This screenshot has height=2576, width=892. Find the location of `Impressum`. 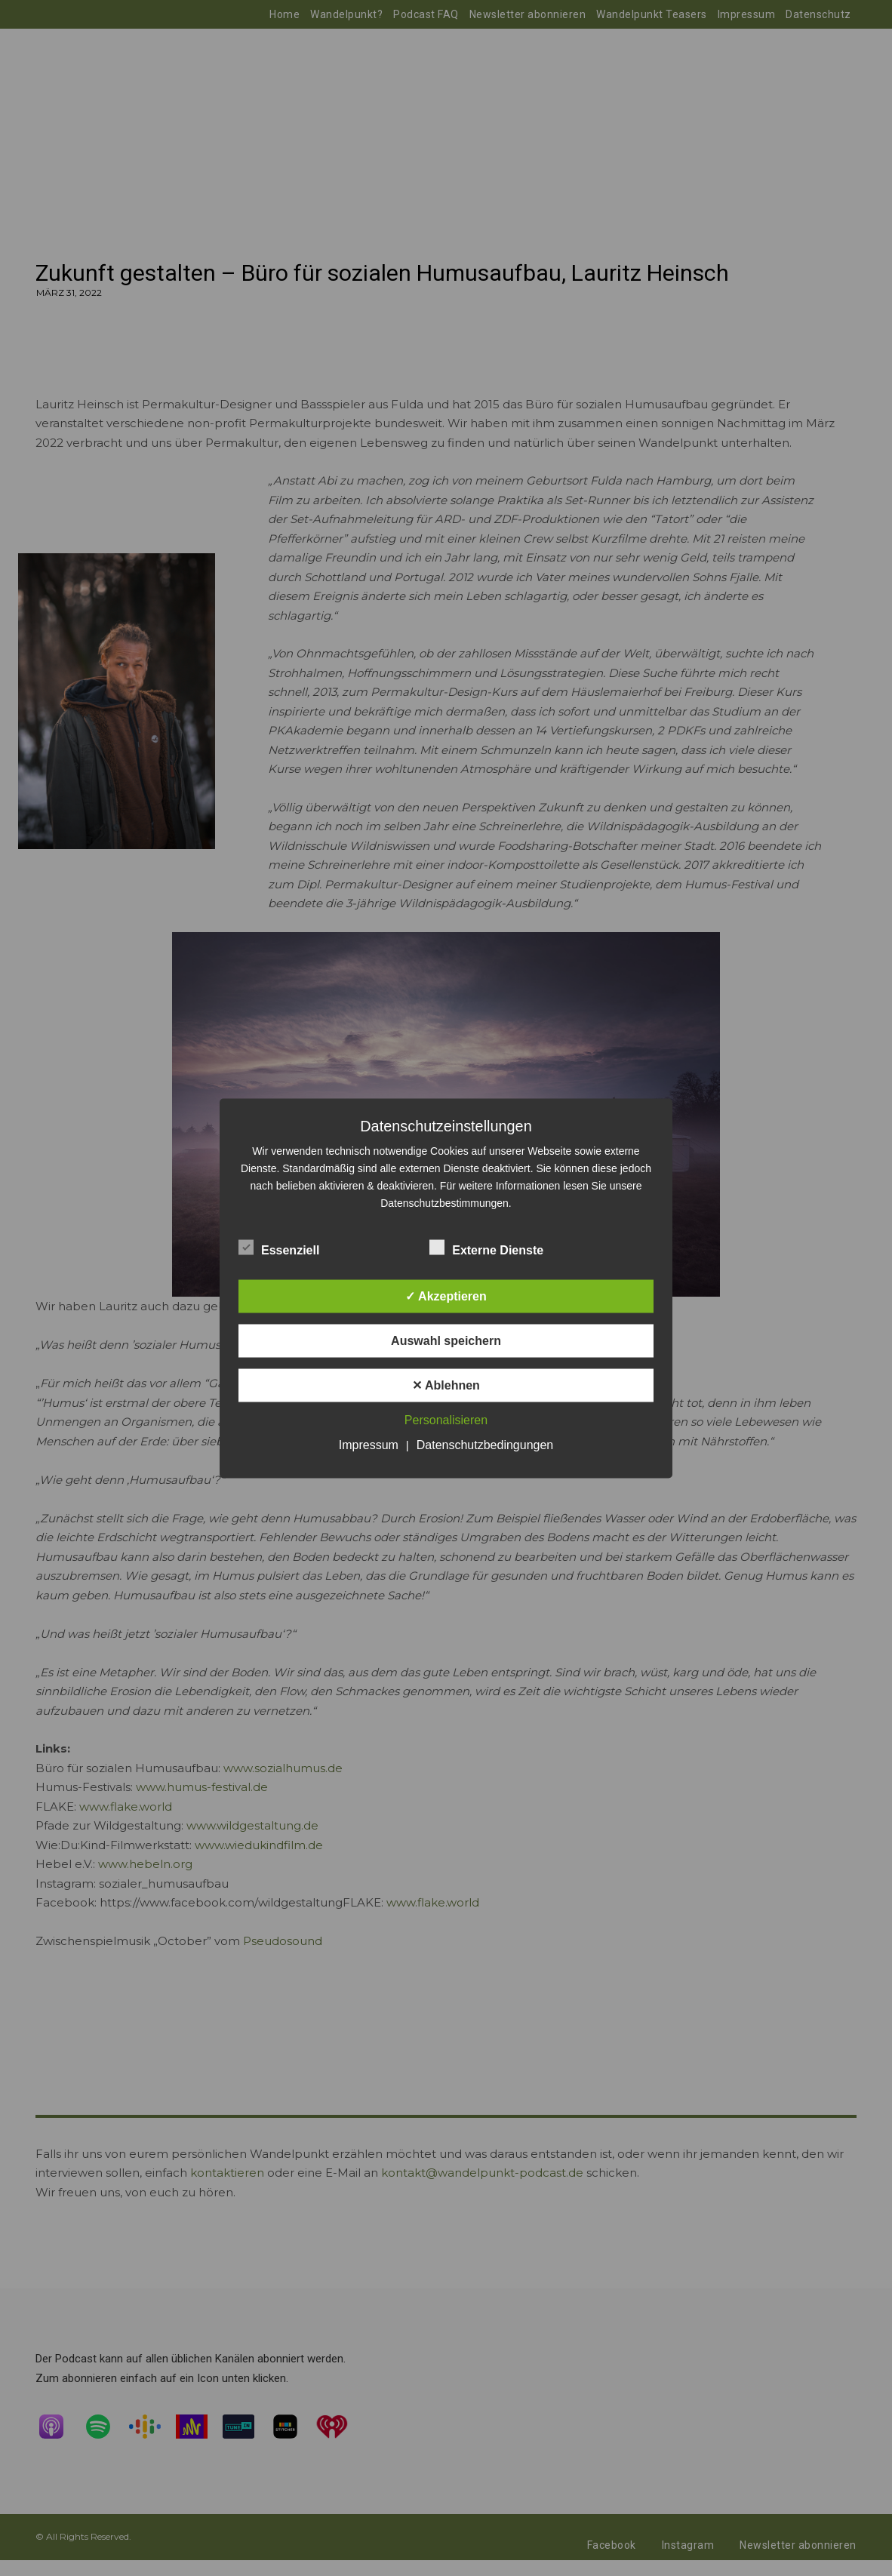

Impressum is located at coordinates (368, 1444).